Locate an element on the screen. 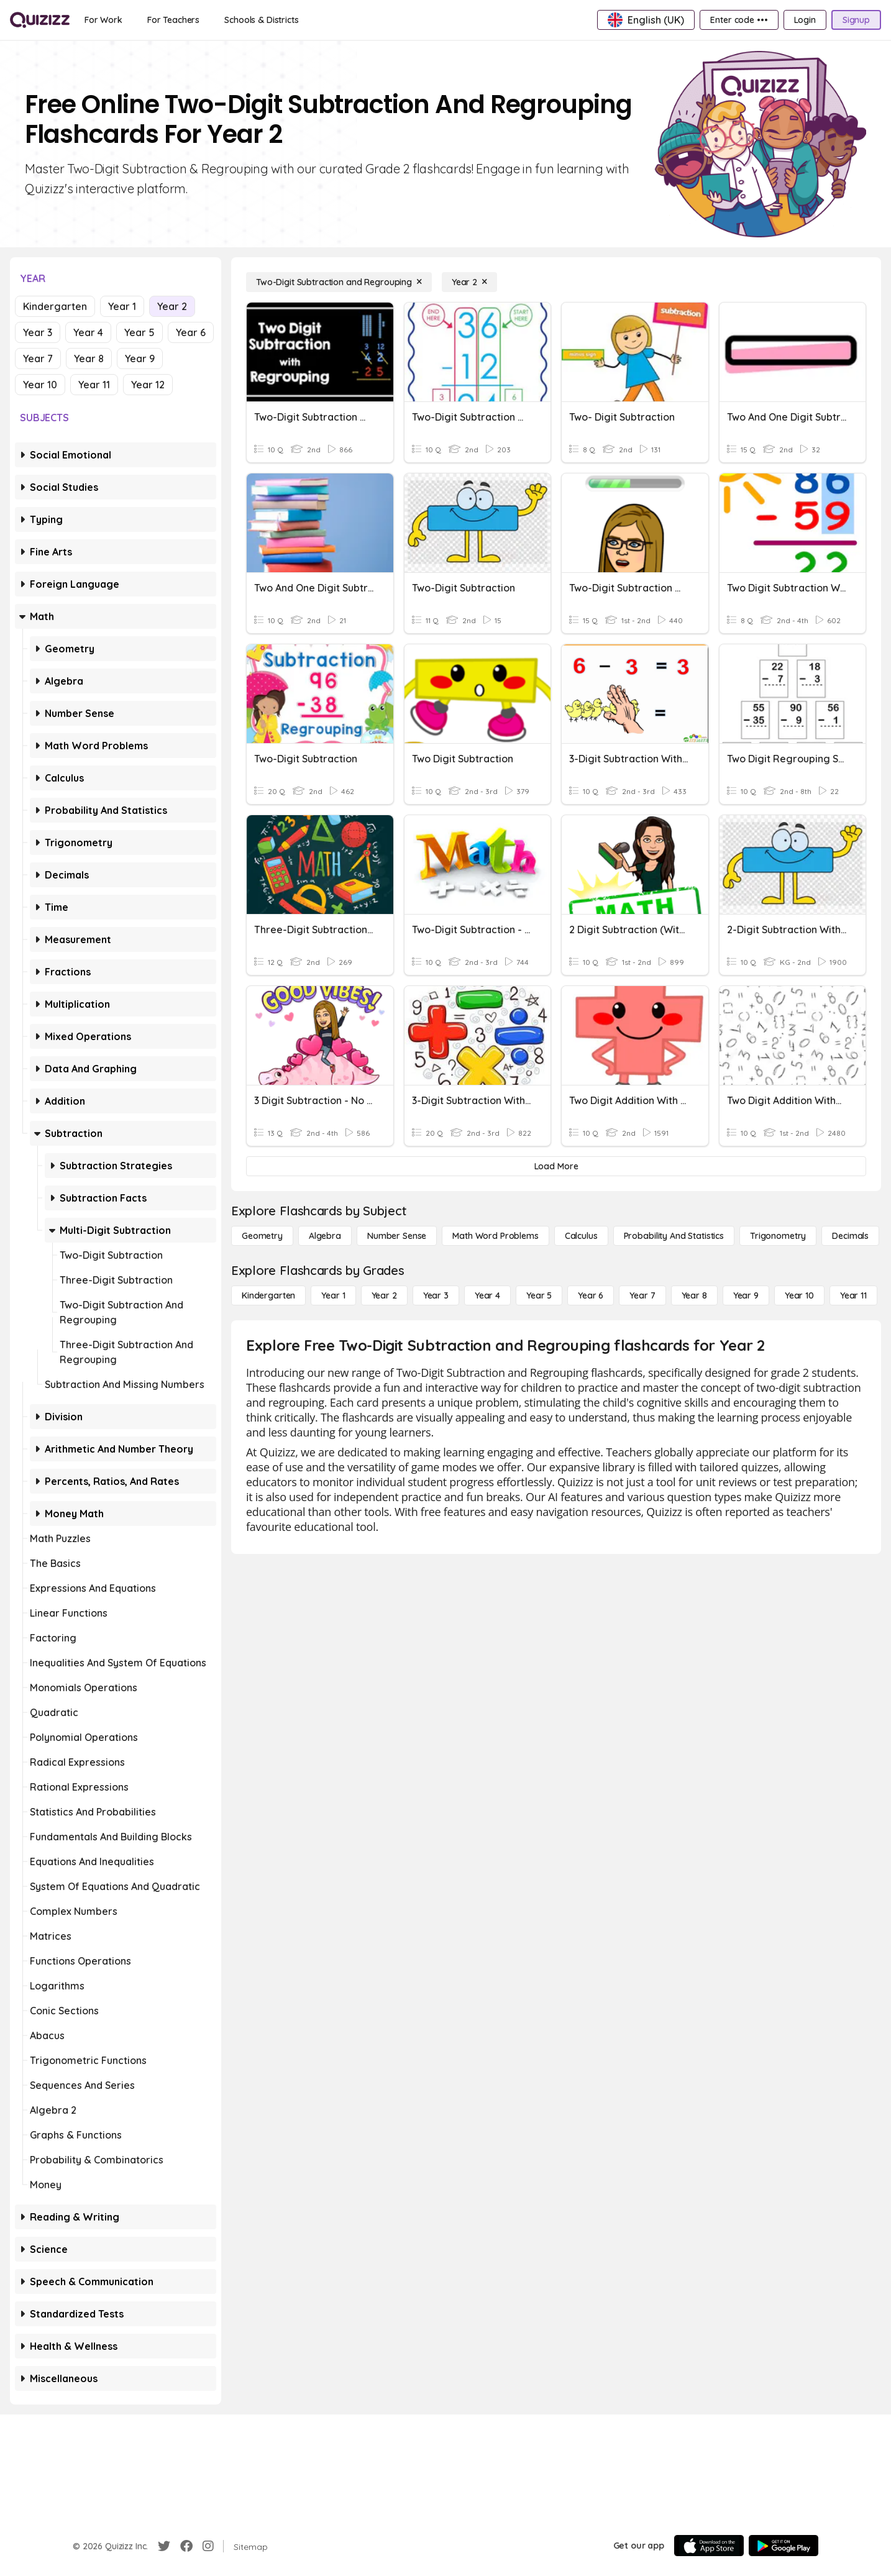 The image size is (891, 2576). [Year 1] is located at coordinates (333, 1295).